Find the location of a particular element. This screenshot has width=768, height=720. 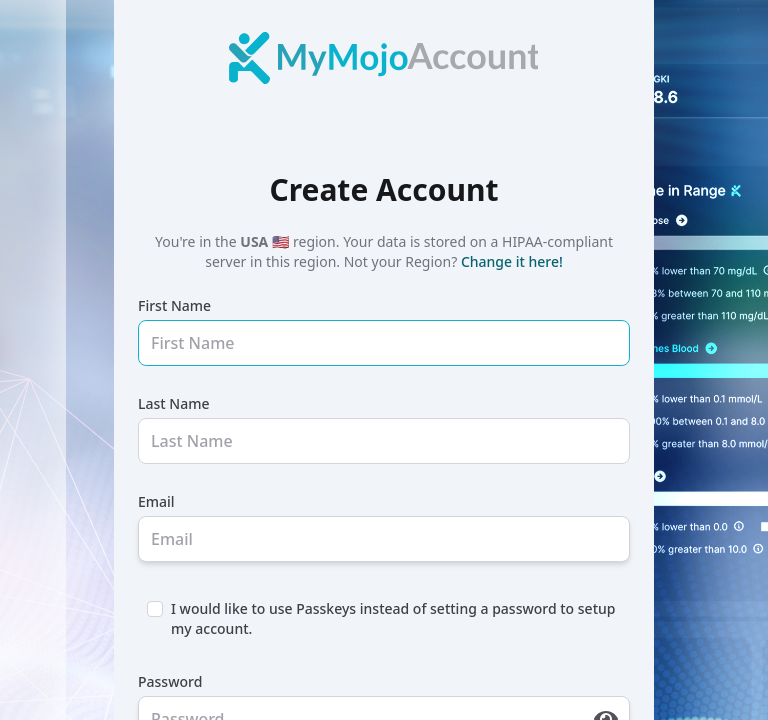

I would like to use Passkeys instead of setting a password to setup my account. is located at coordinates (393, 618).